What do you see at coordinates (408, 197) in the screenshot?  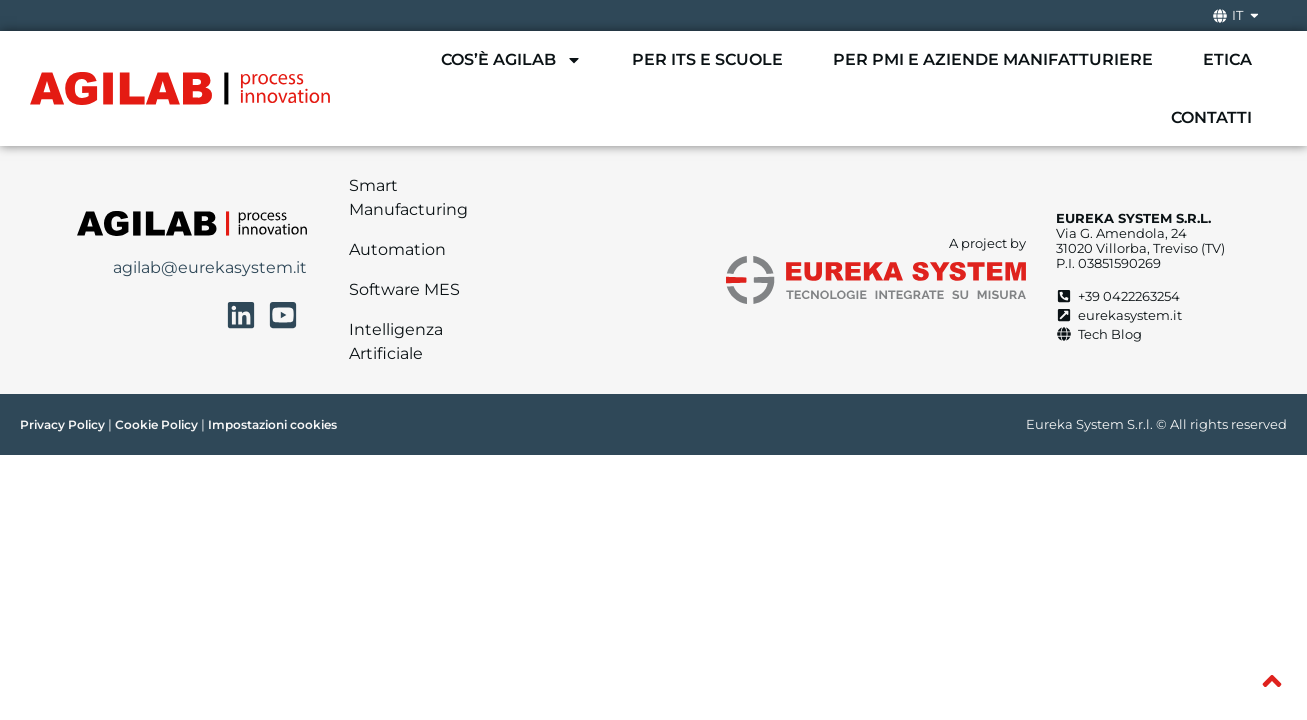 I see `Smart Manufacturing` at bounding box center [408, 197].